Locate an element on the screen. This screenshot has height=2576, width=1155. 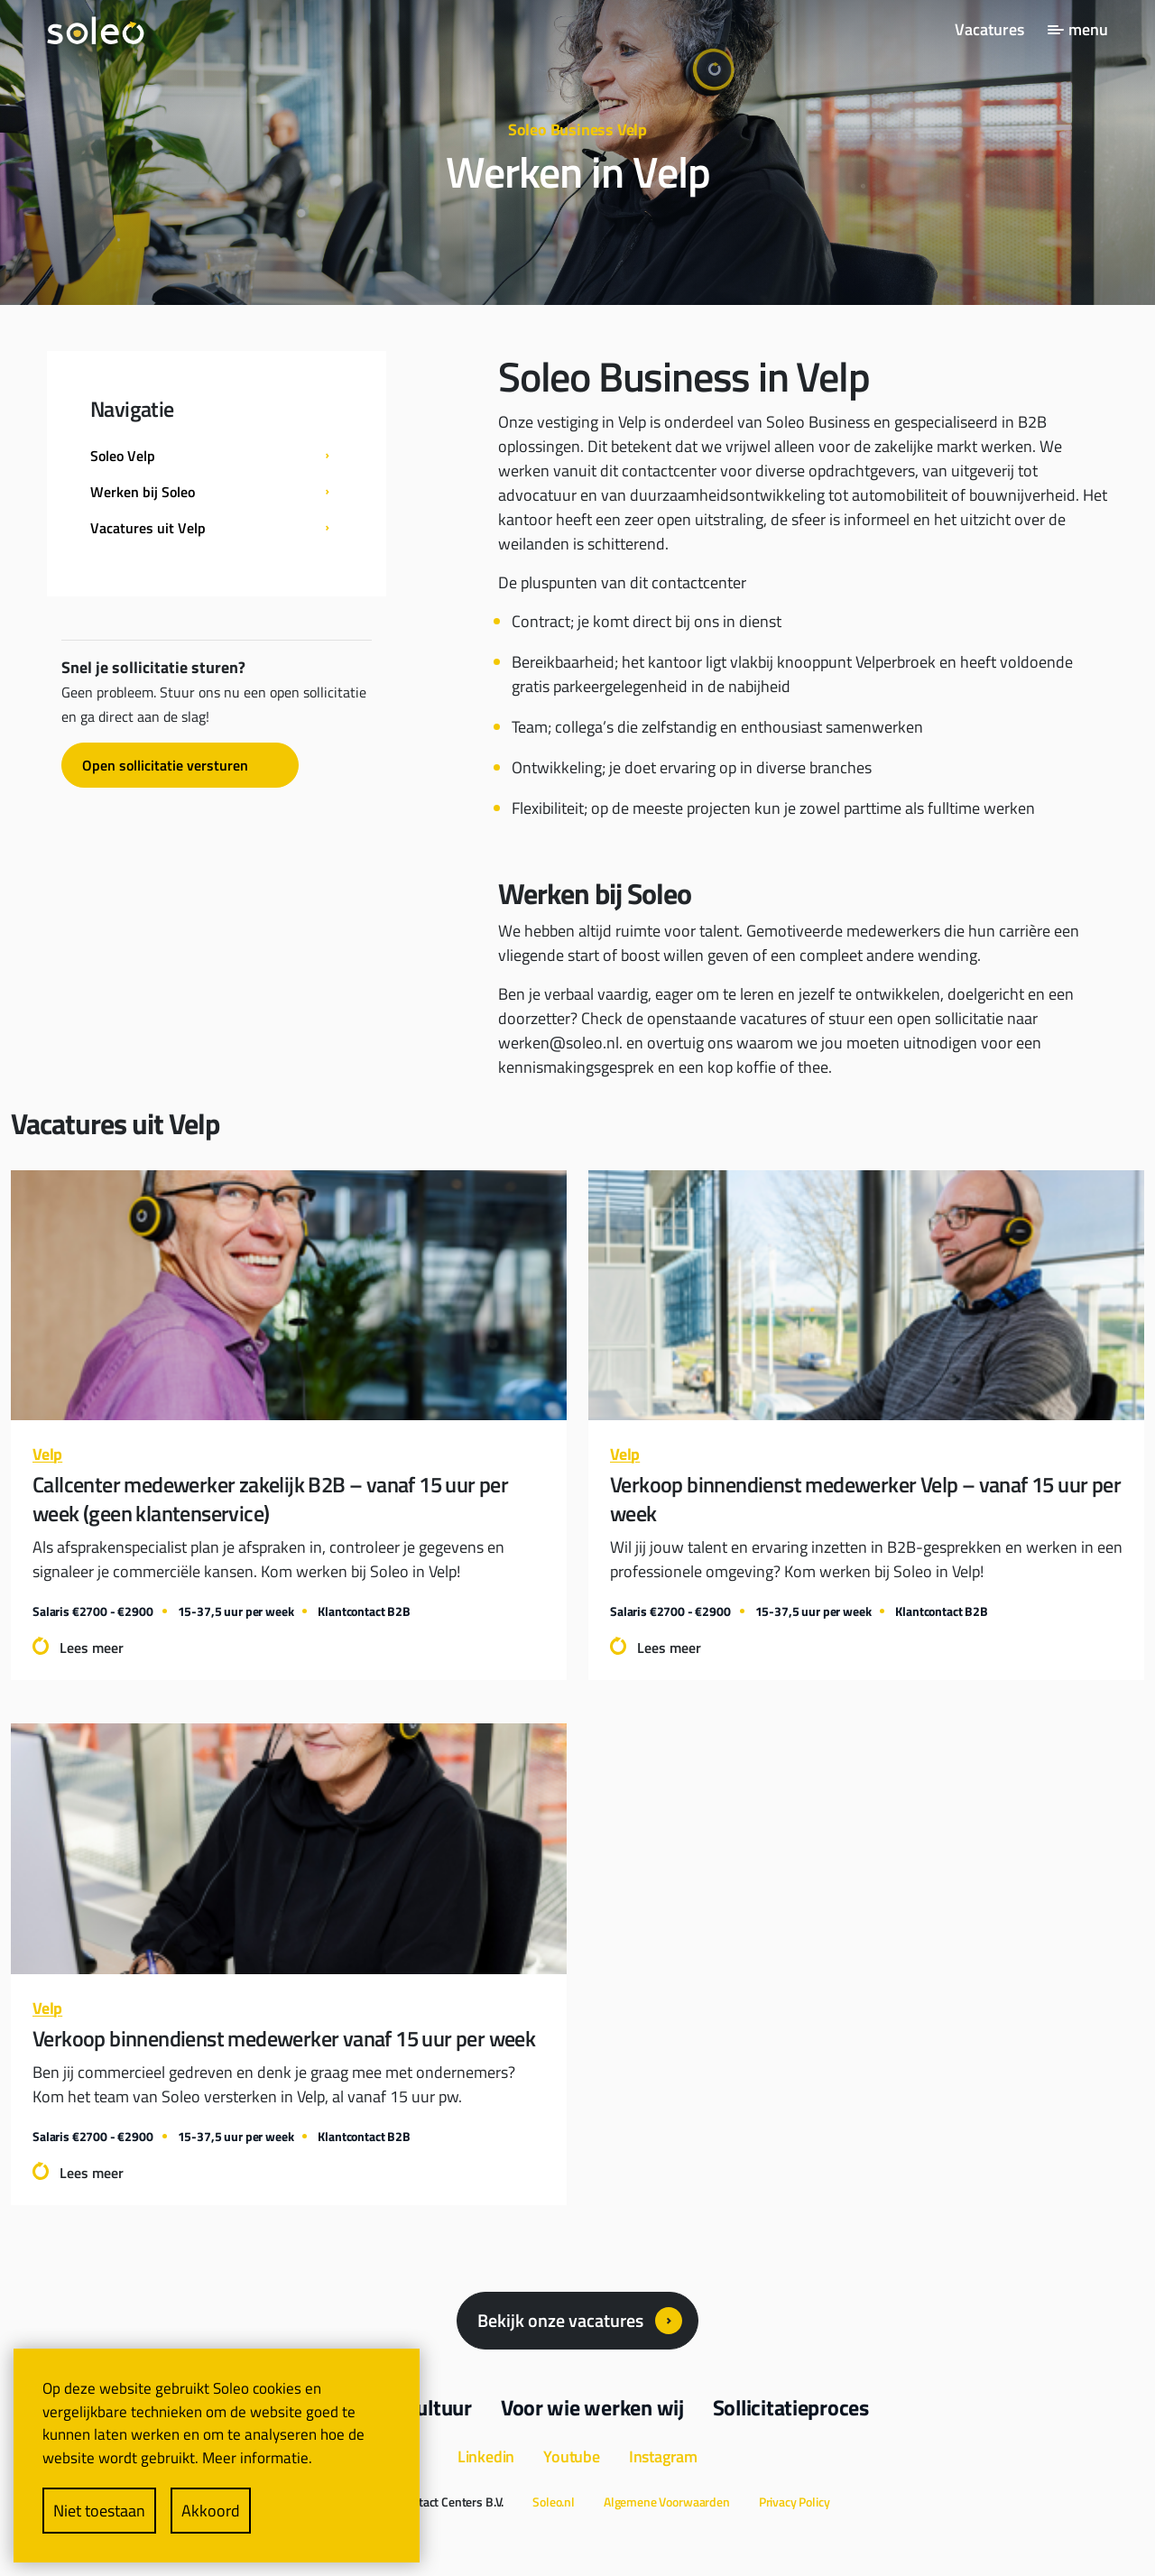
Algemene Voorwaarden is located at coordinates (667, 2501).